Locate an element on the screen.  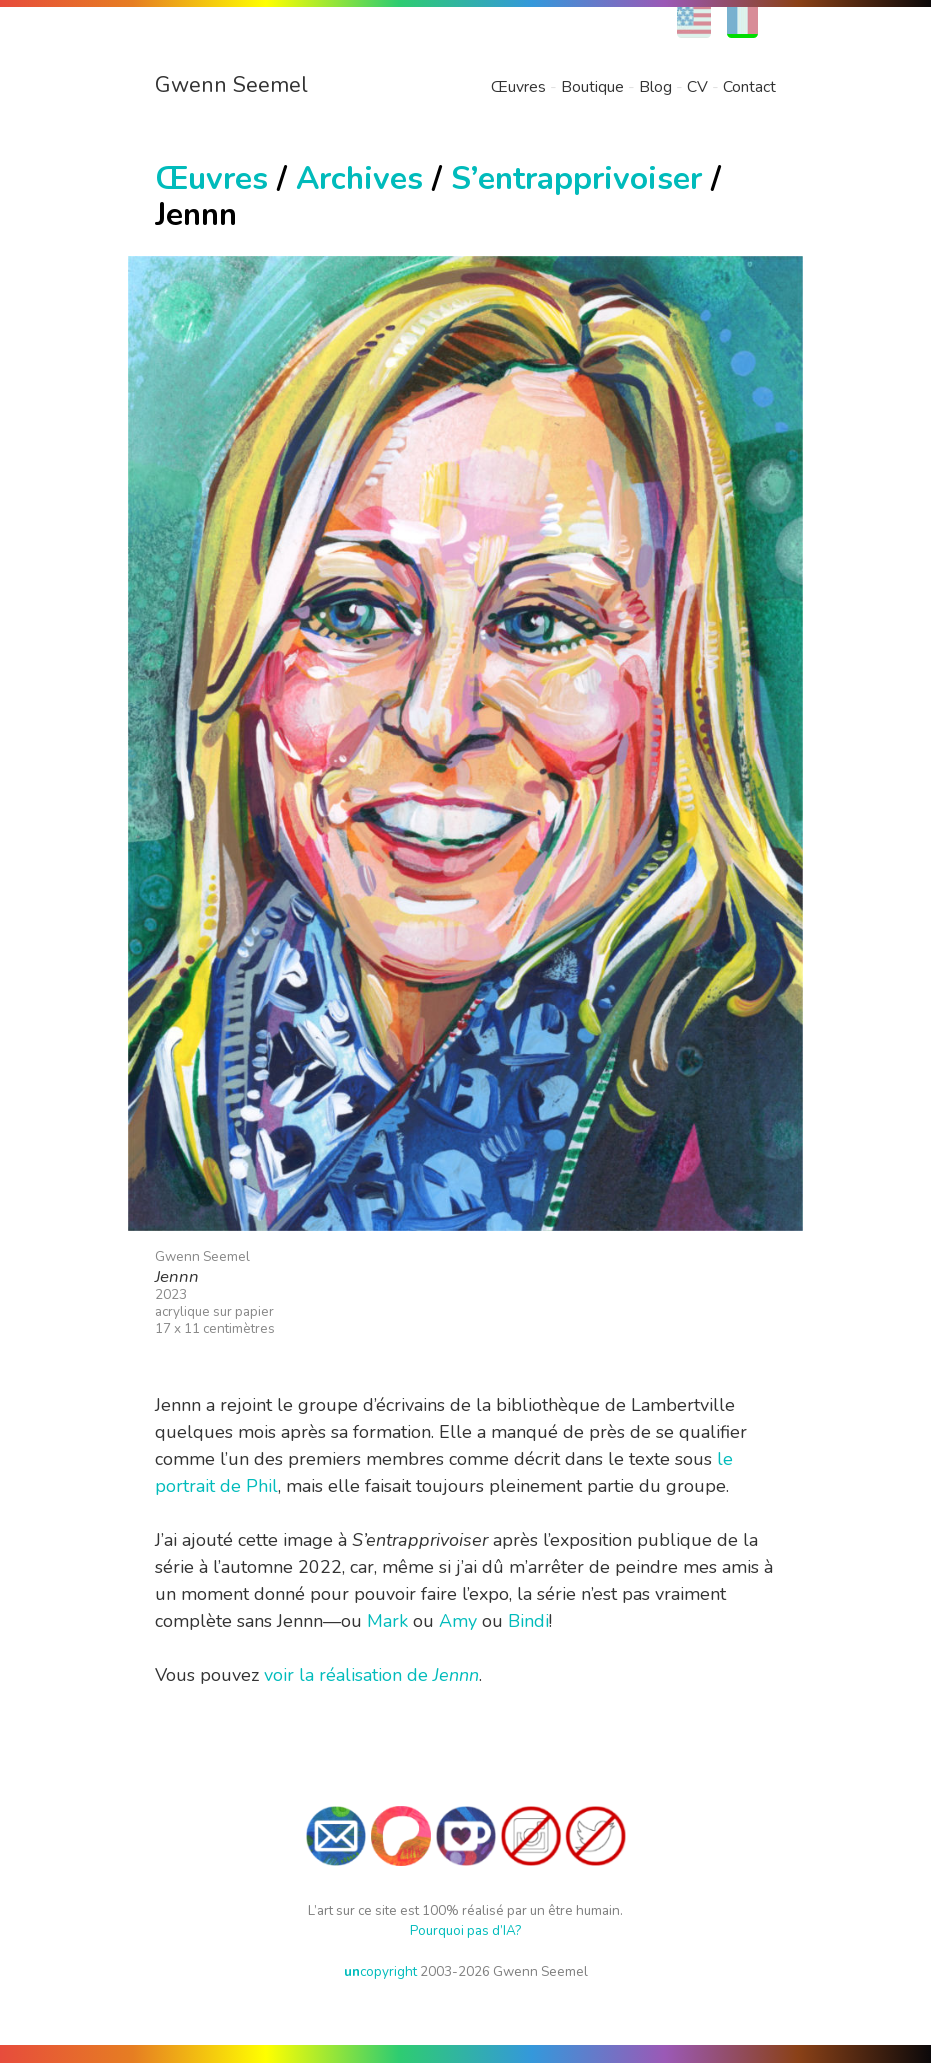
Archives is located at coordinates (359, 178).